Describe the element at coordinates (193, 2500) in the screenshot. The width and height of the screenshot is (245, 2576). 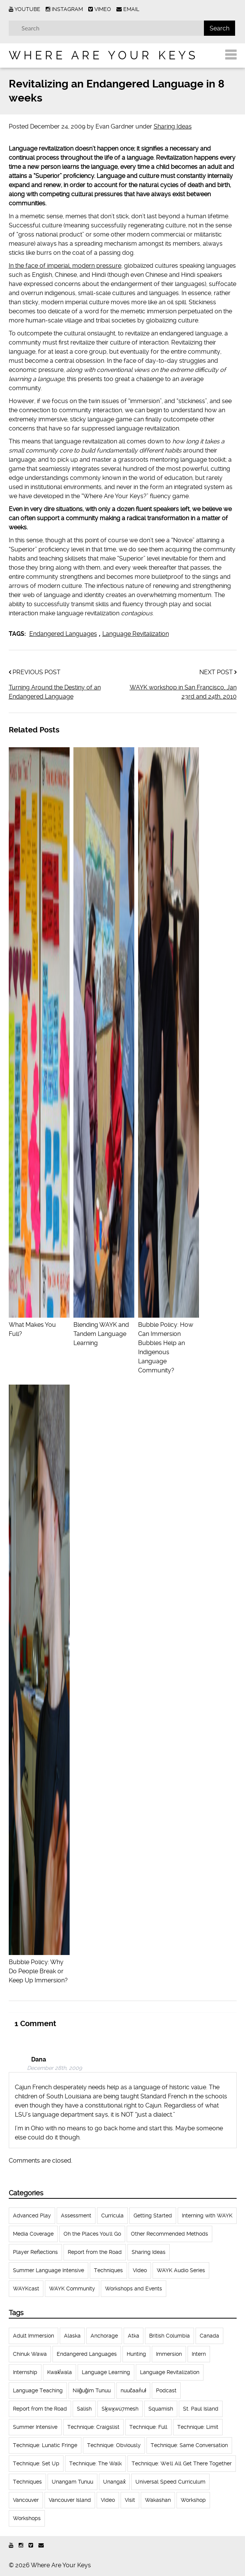
I see `Workshop [Workshop (41 items)]` at that location.